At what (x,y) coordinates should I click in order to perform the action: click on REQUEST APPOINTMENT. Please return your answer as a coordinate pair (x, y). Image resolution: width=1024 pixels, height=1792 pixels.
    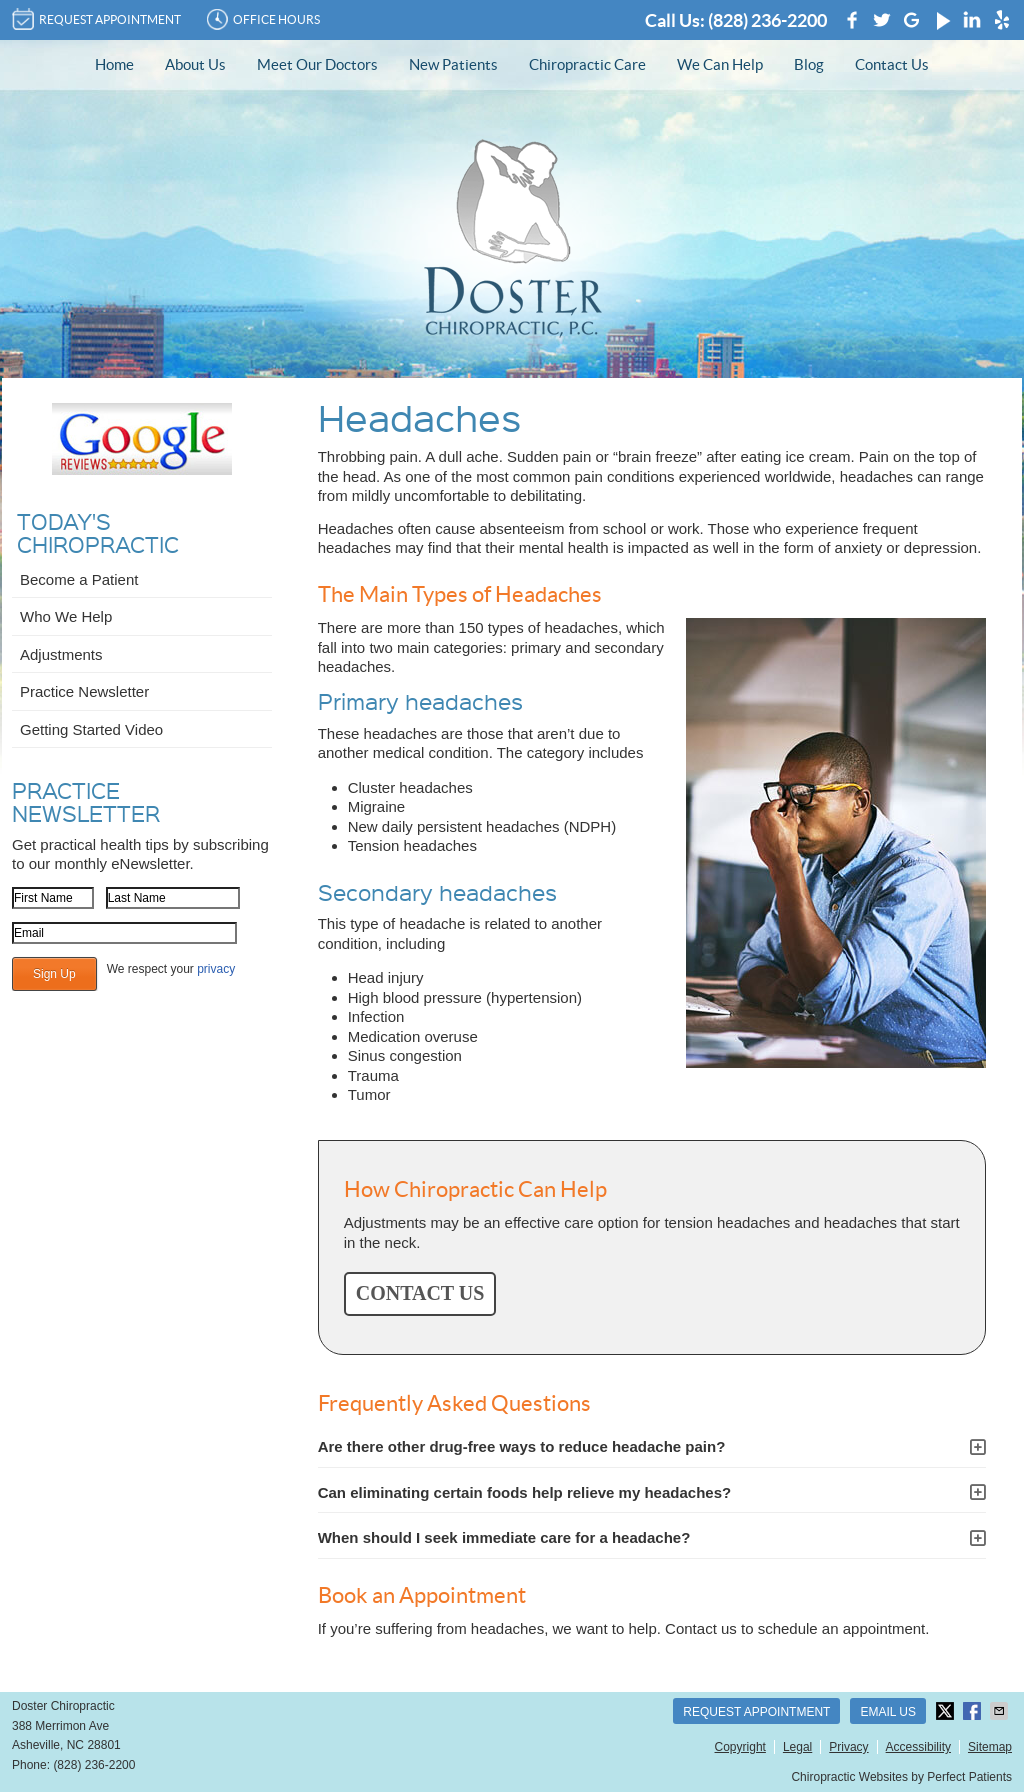
    Looking at the image, I should click on (96, 19).